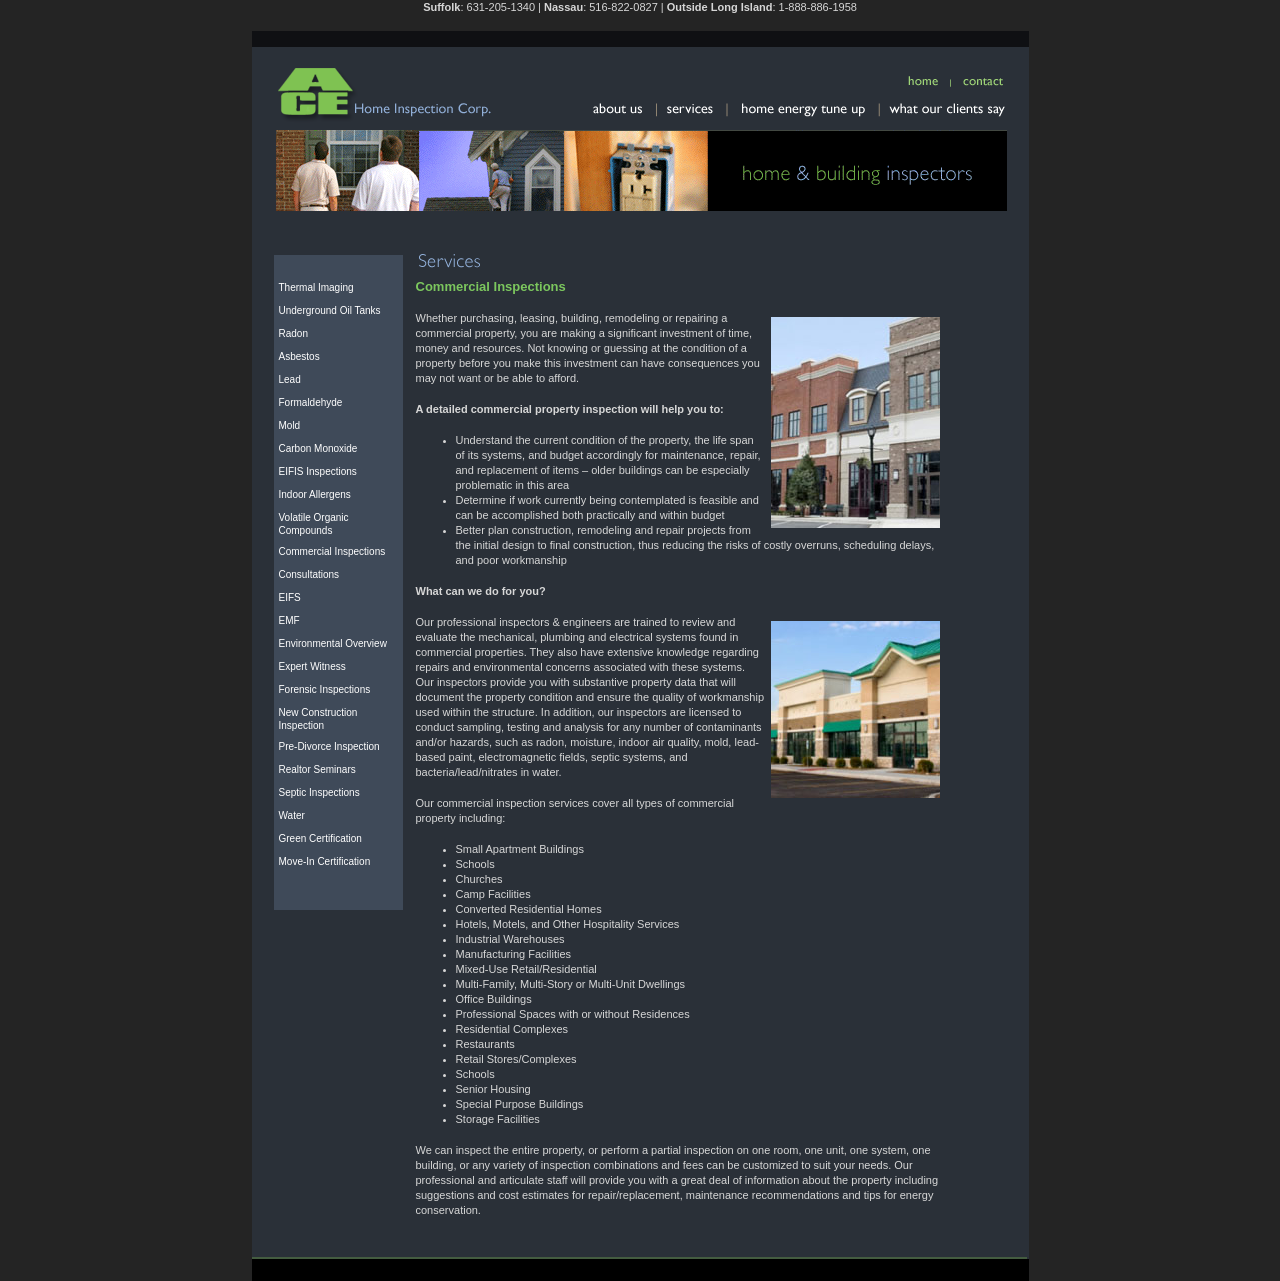  What do you see at coordinates (325, 689) in the screenshot?
I see `Forensic Inspections` at bounding box center [325, 689].